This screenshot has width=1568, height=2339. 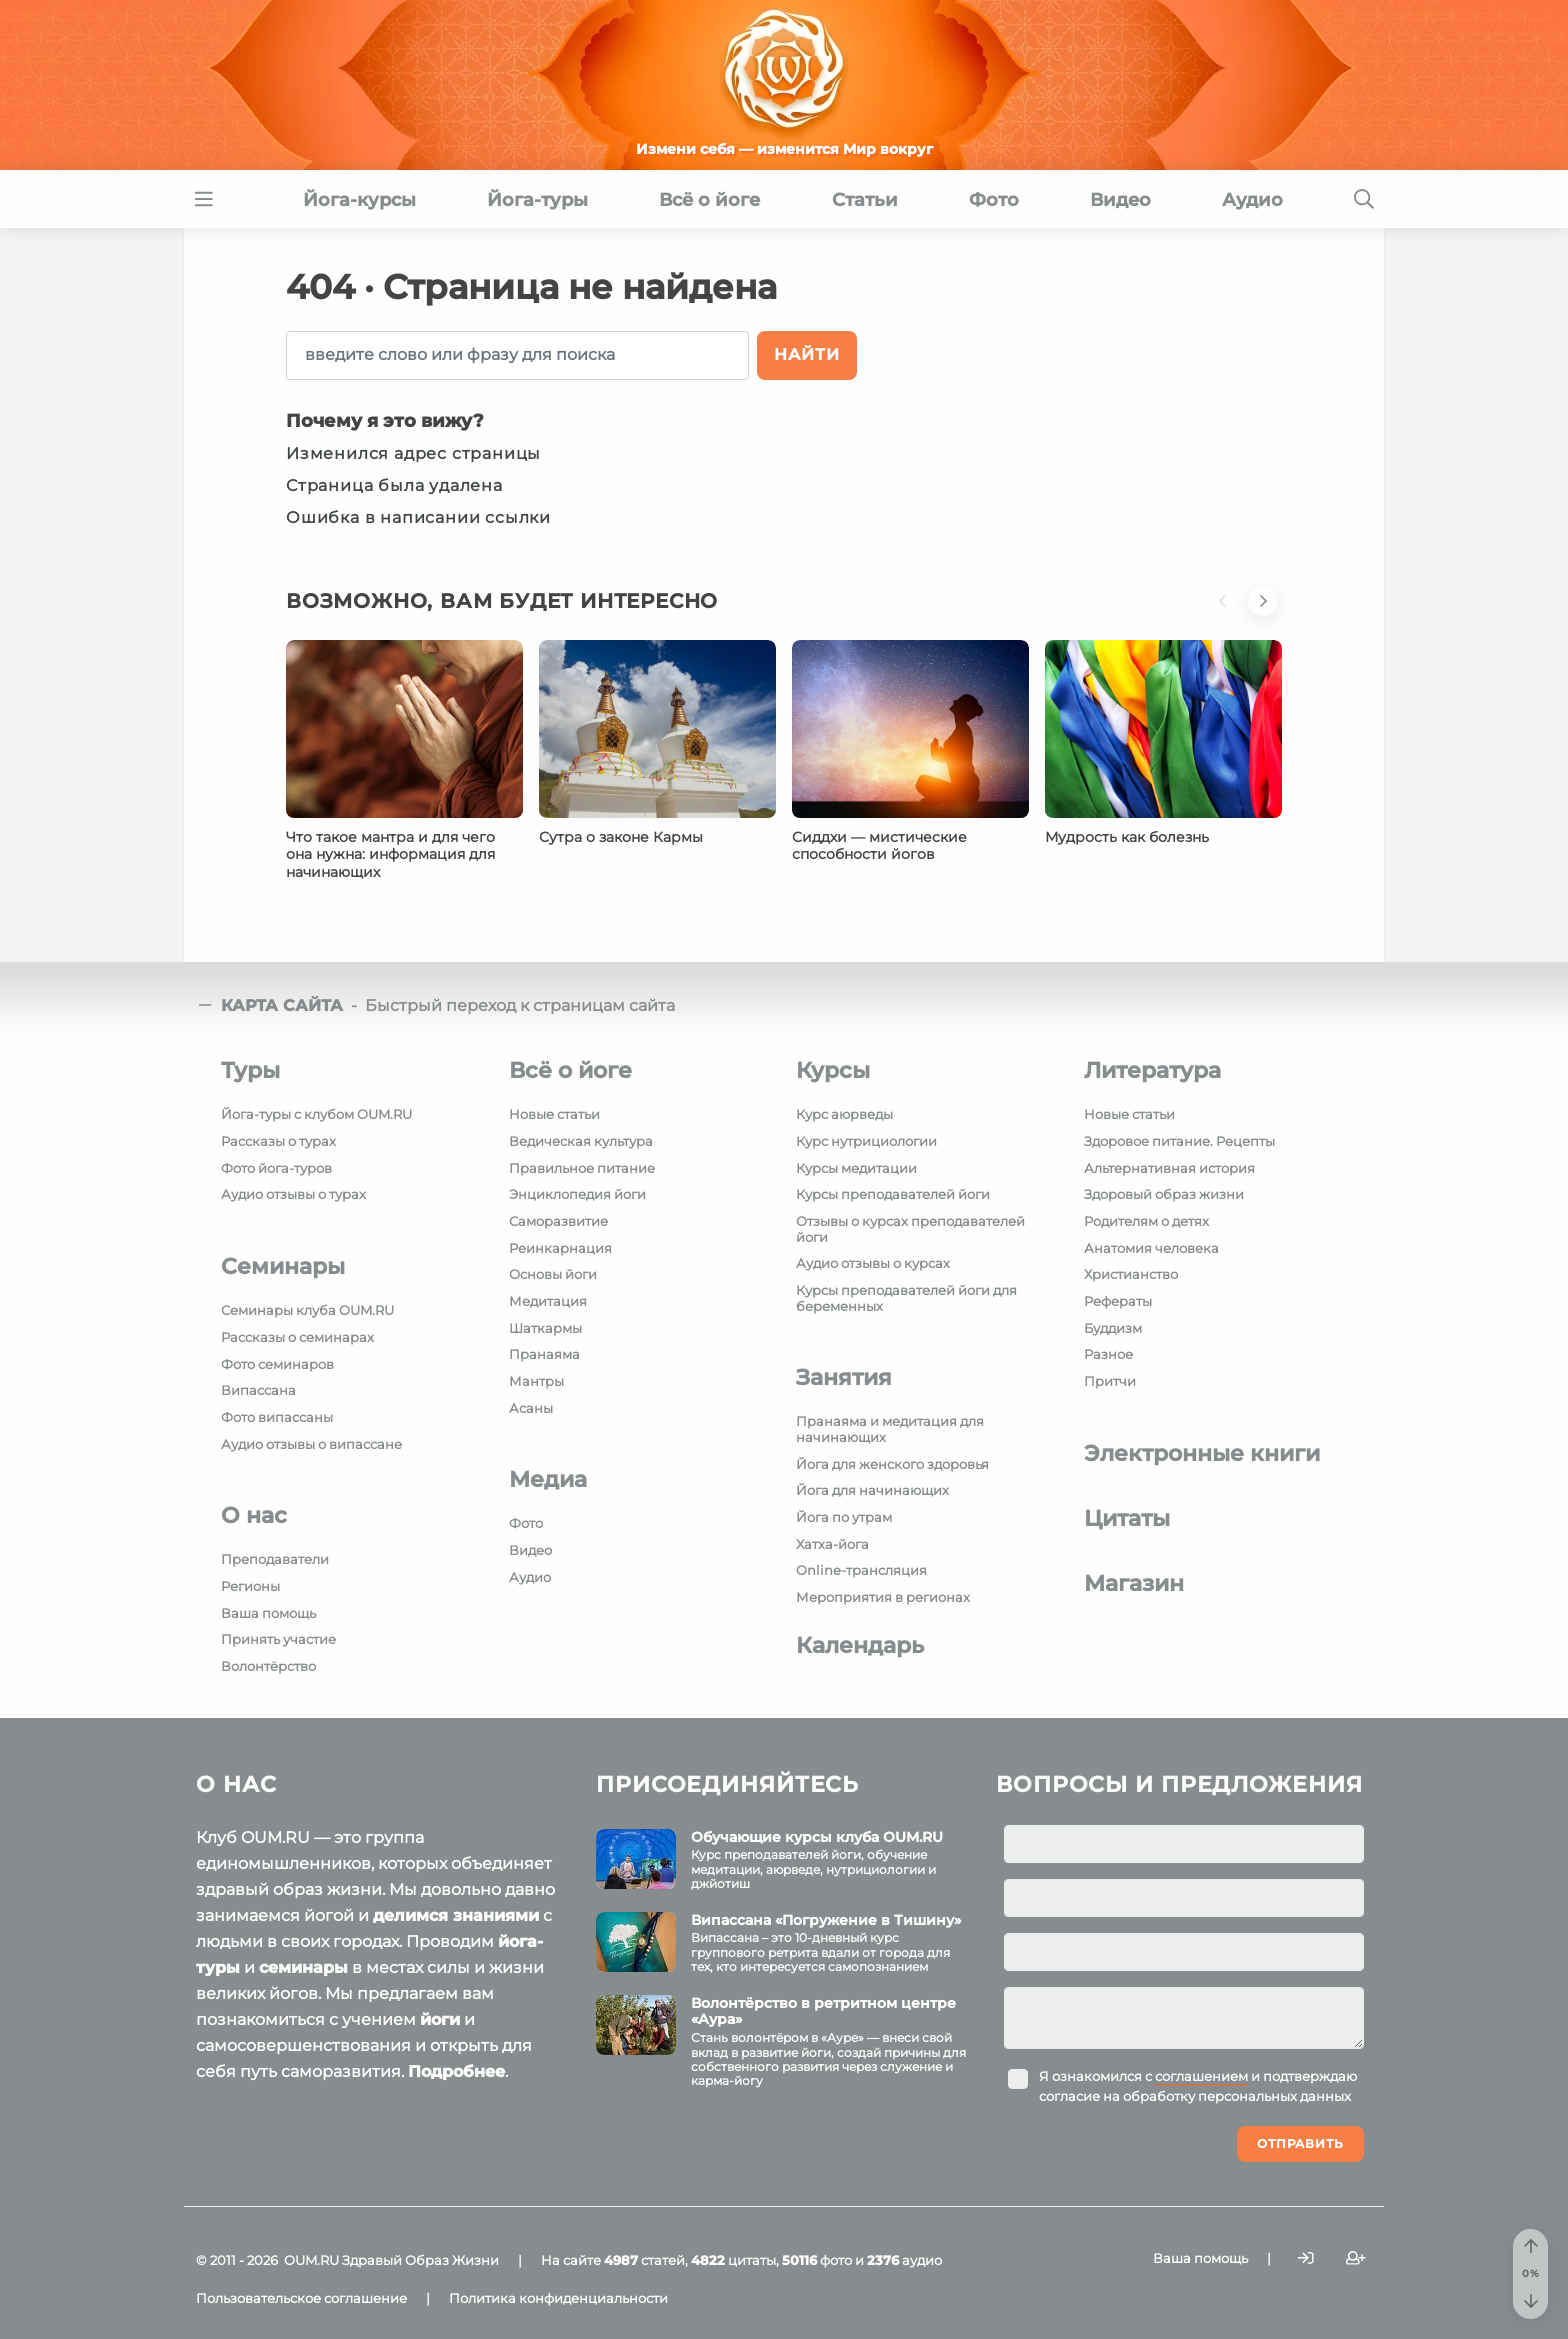 What do you see at coordinates (1202, 1453) in the screenshot?
I see `Электронные книги` at bounding box center [1202, 1453].